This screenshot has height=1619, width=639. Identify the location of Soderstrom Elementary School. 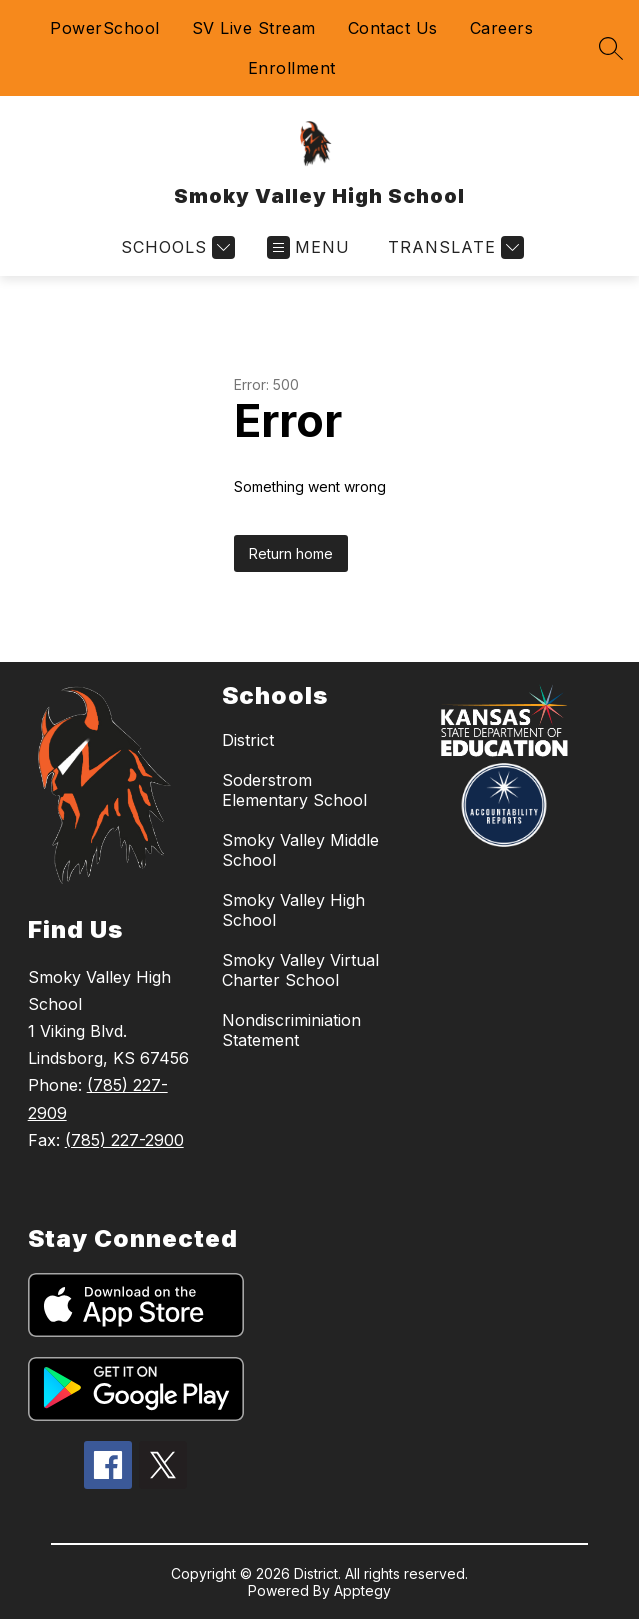
(294, 790).